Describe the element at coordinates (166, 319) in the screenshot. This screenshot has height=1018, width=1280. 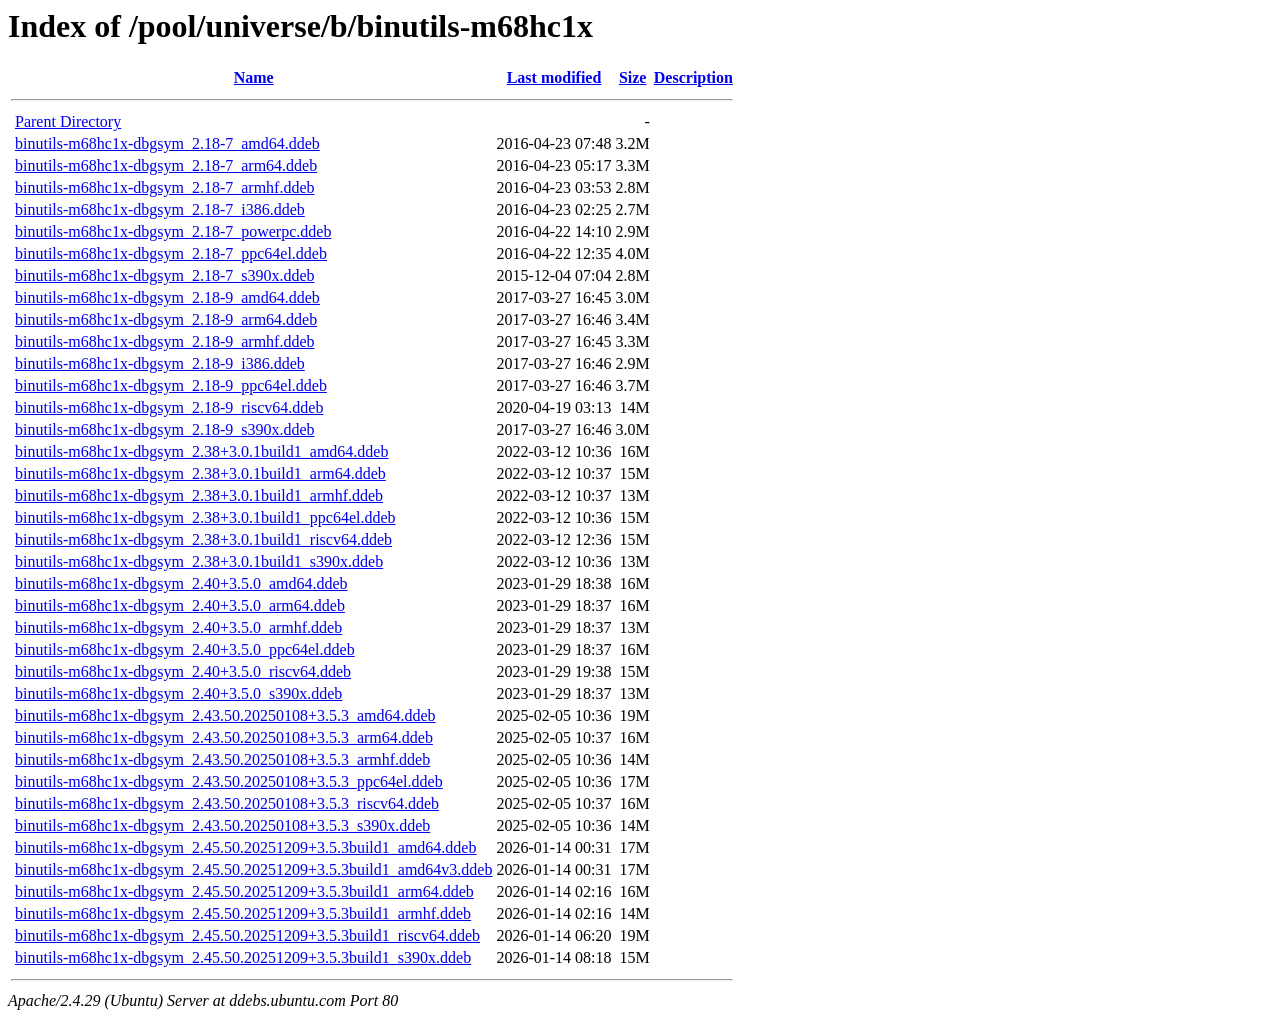
I see `binutils-m68hc1x-dbgsym_2.18-9_arm64.ddeb` at that location.